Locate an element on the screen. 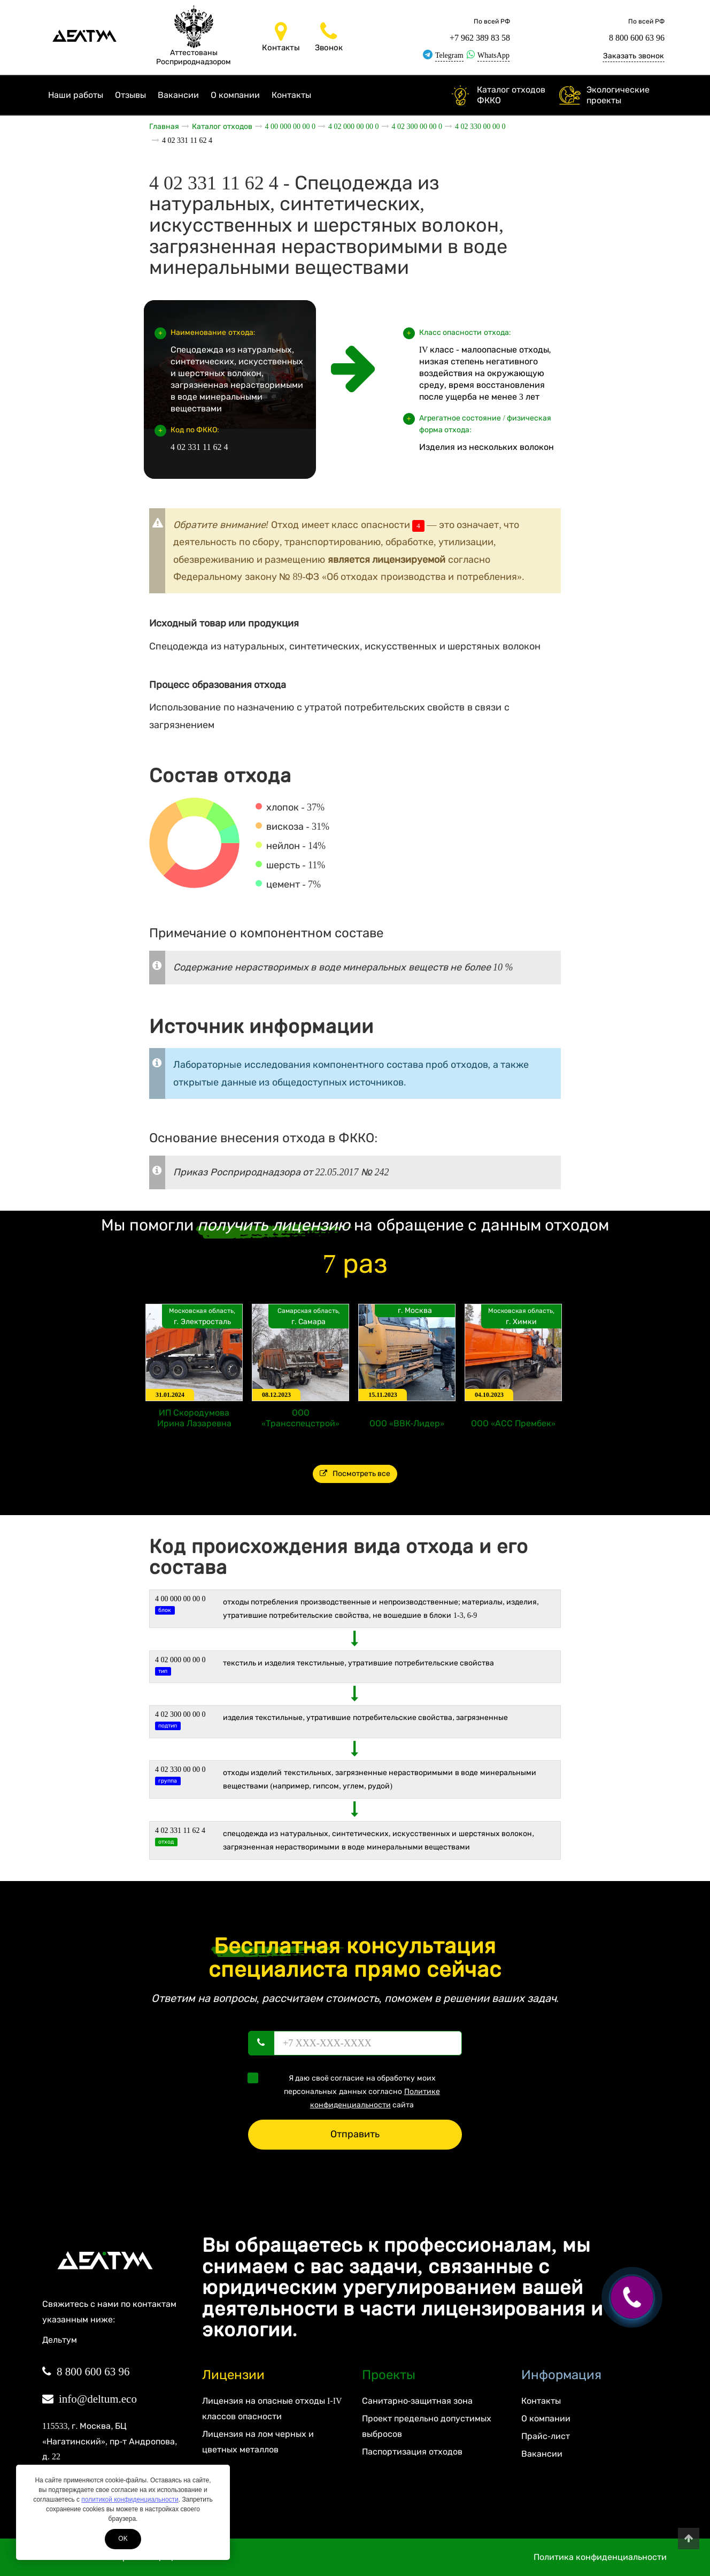  Наши работы is located at coordinates (75, 95).